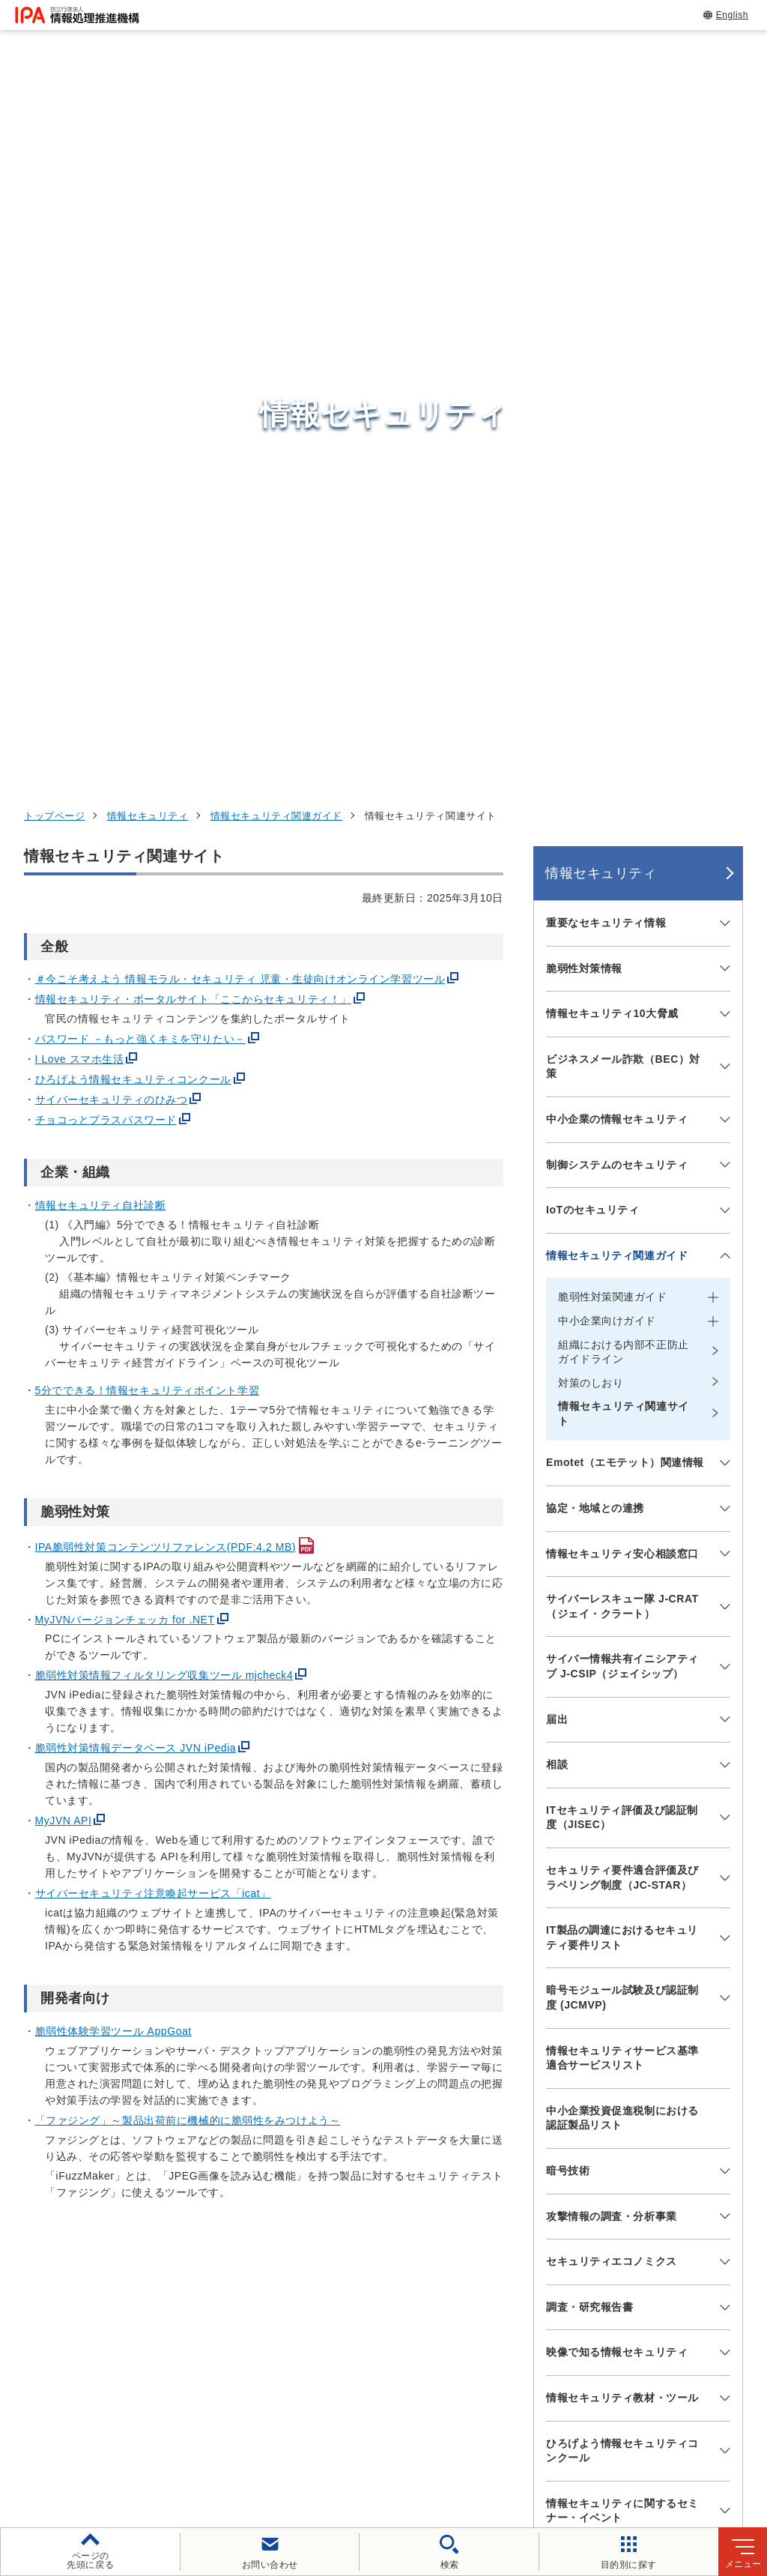  What do you see at coordinates (622, 1323) in the screenshot?
I see `暗号モジュール試験及び認証制度 (JCMVP)` at bounding box center [622, 1323].